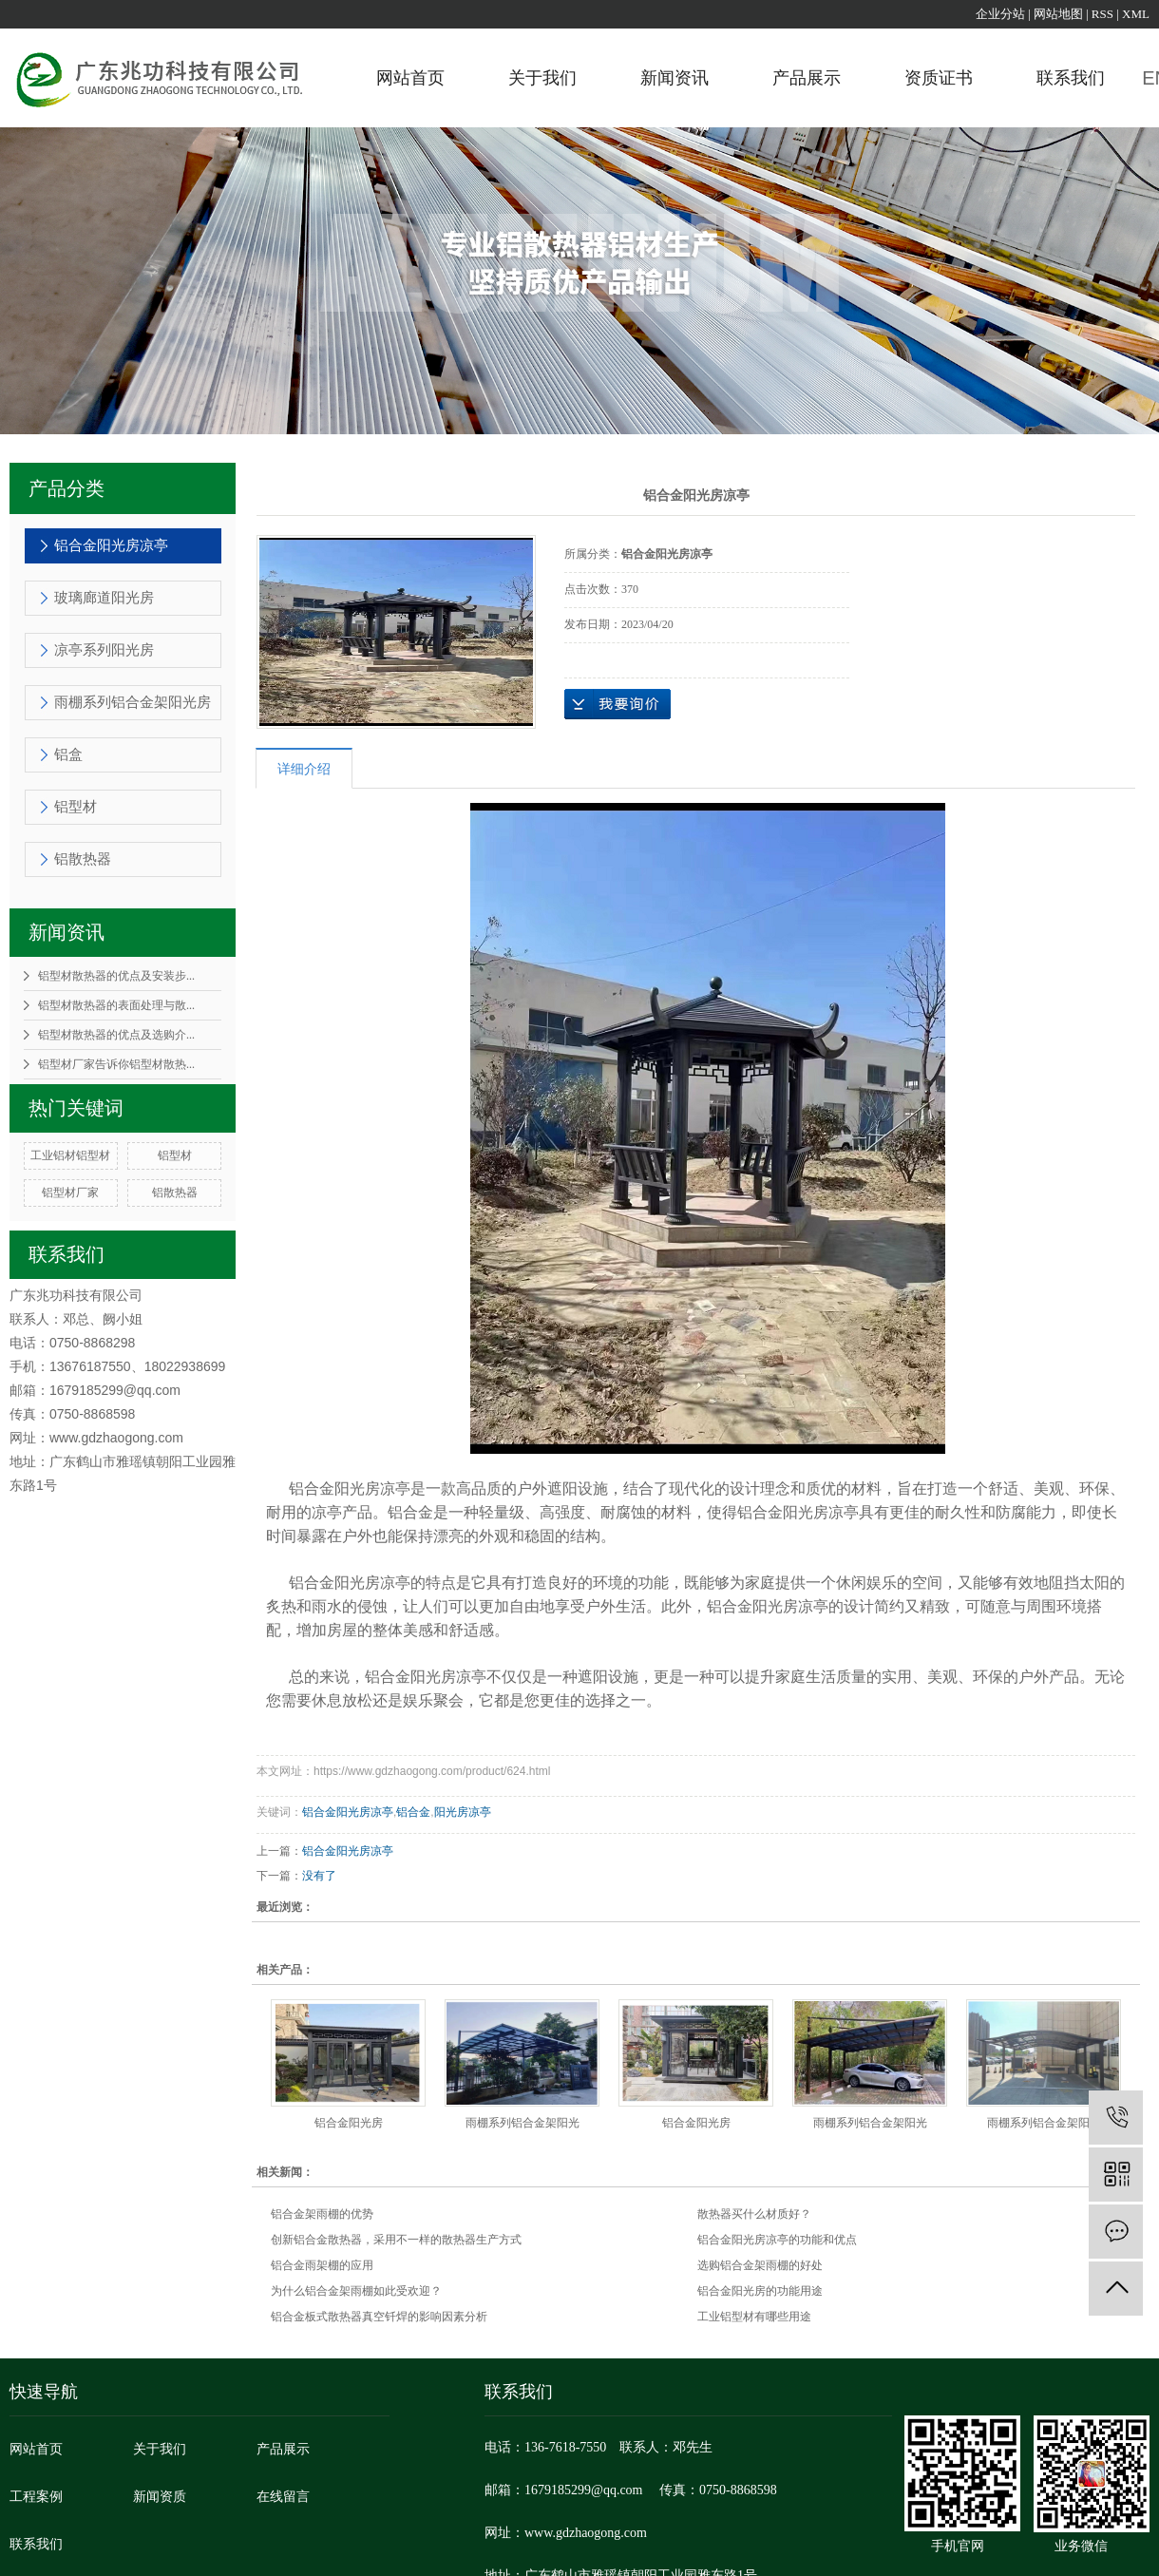  Describe the element at coordinates (322, 2214) in the screenshot. I see `铝合金架雨棚的优势` at that location.